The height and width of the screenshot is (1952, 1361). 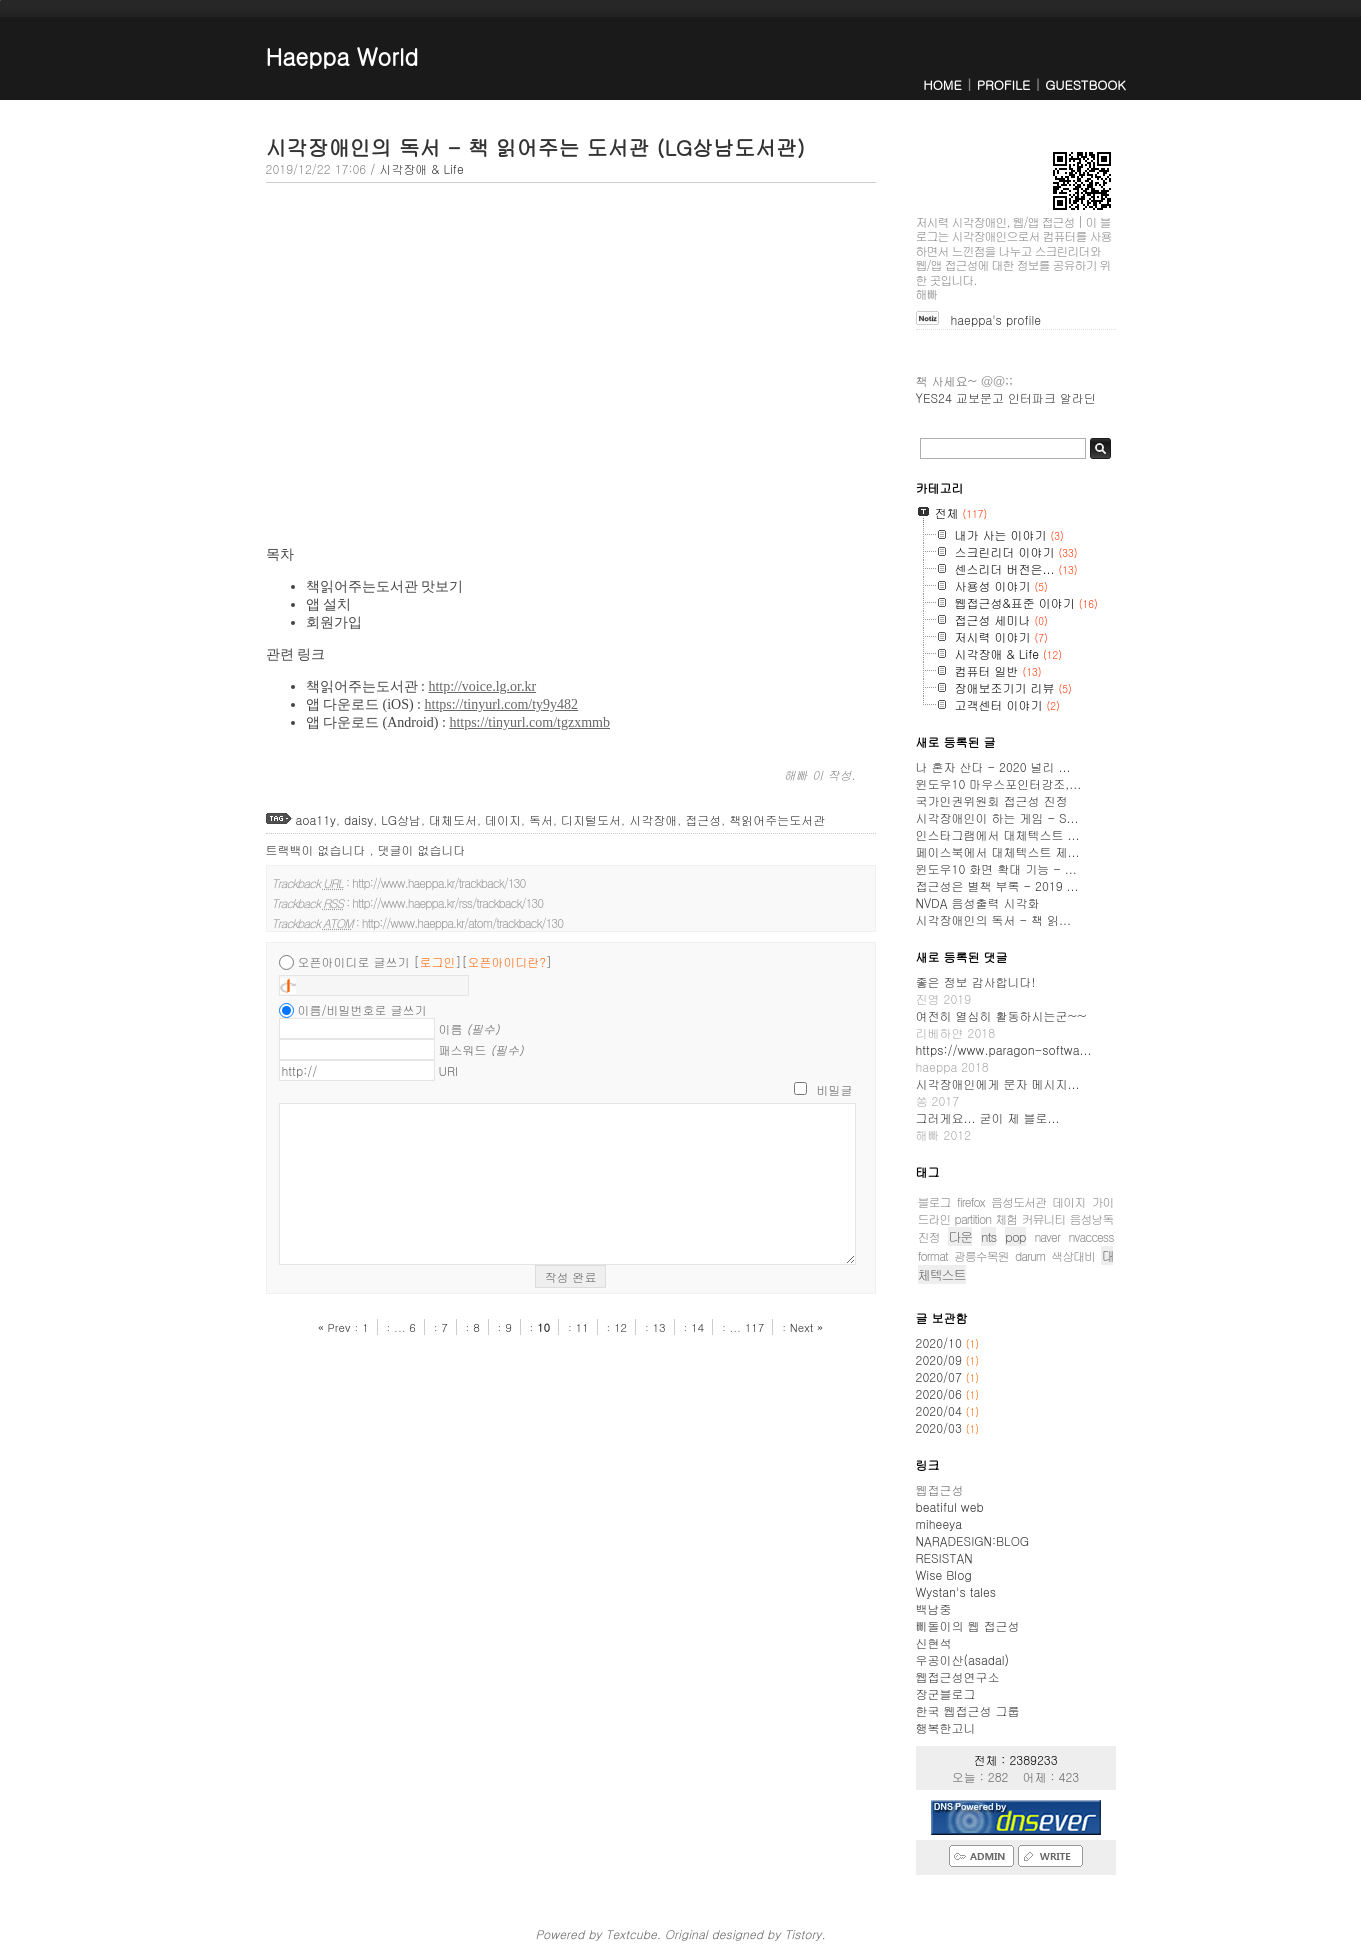 I want to click on 이름/비밀번호로 글쓰기, so click(x=362, y=1009).